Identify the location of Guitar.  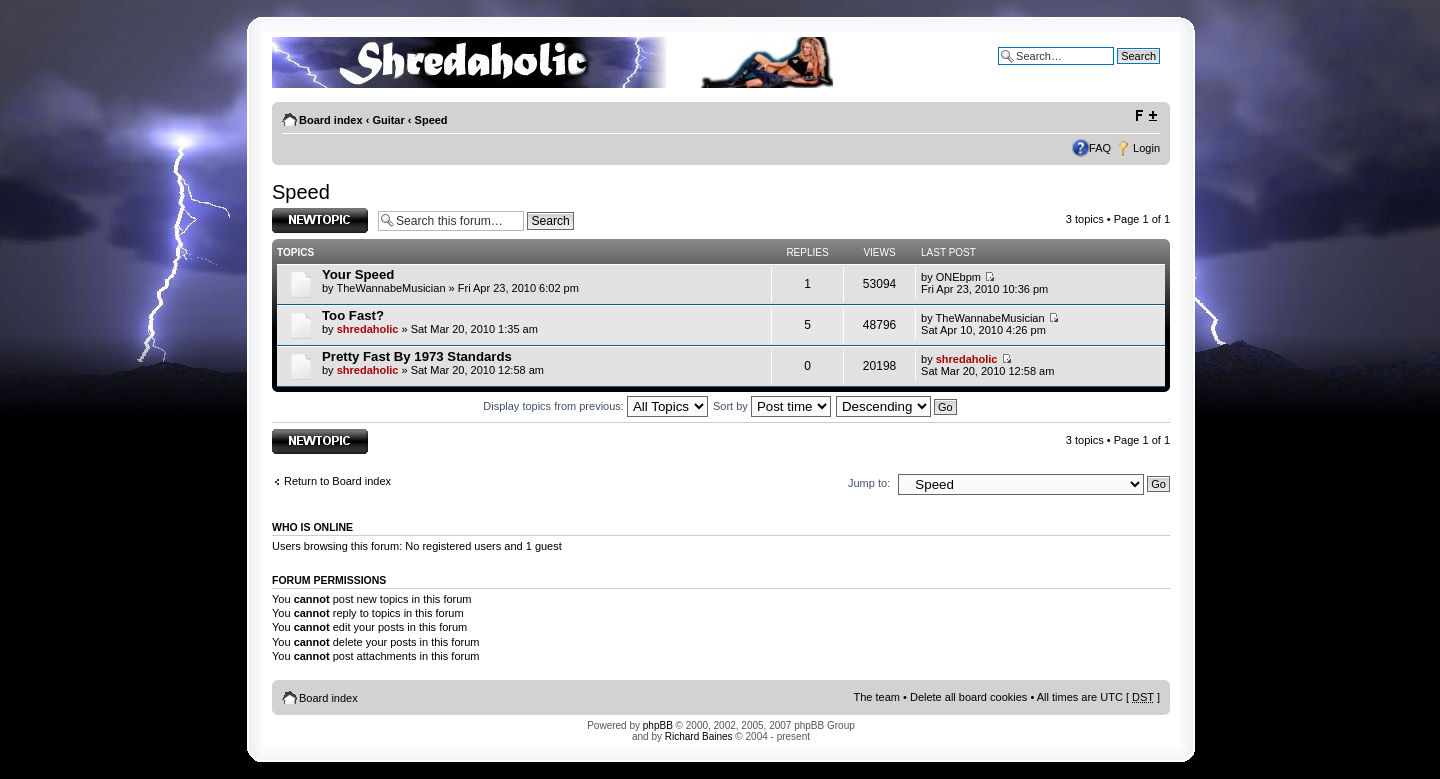
(388, 120).